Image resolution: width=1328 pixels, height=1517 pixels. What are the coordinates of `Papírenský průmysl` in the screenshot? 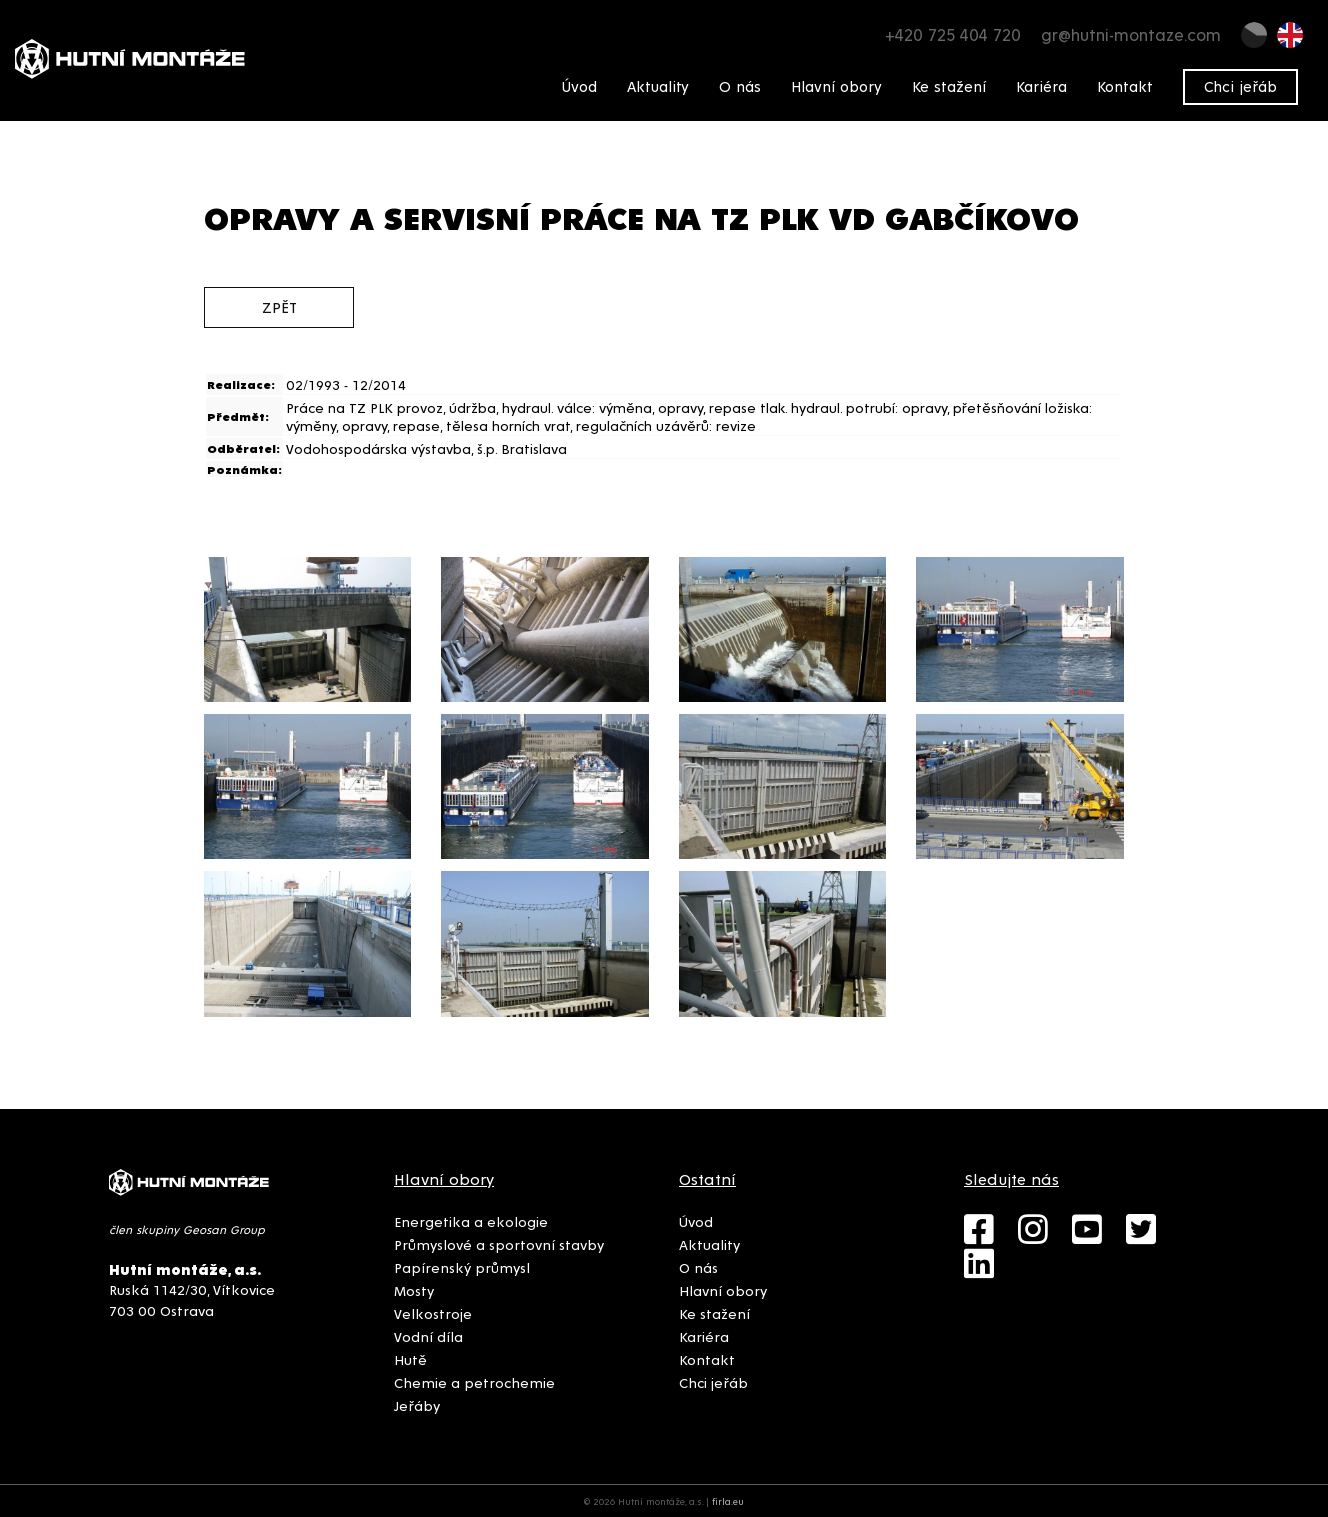 It's located at (462, 1267).